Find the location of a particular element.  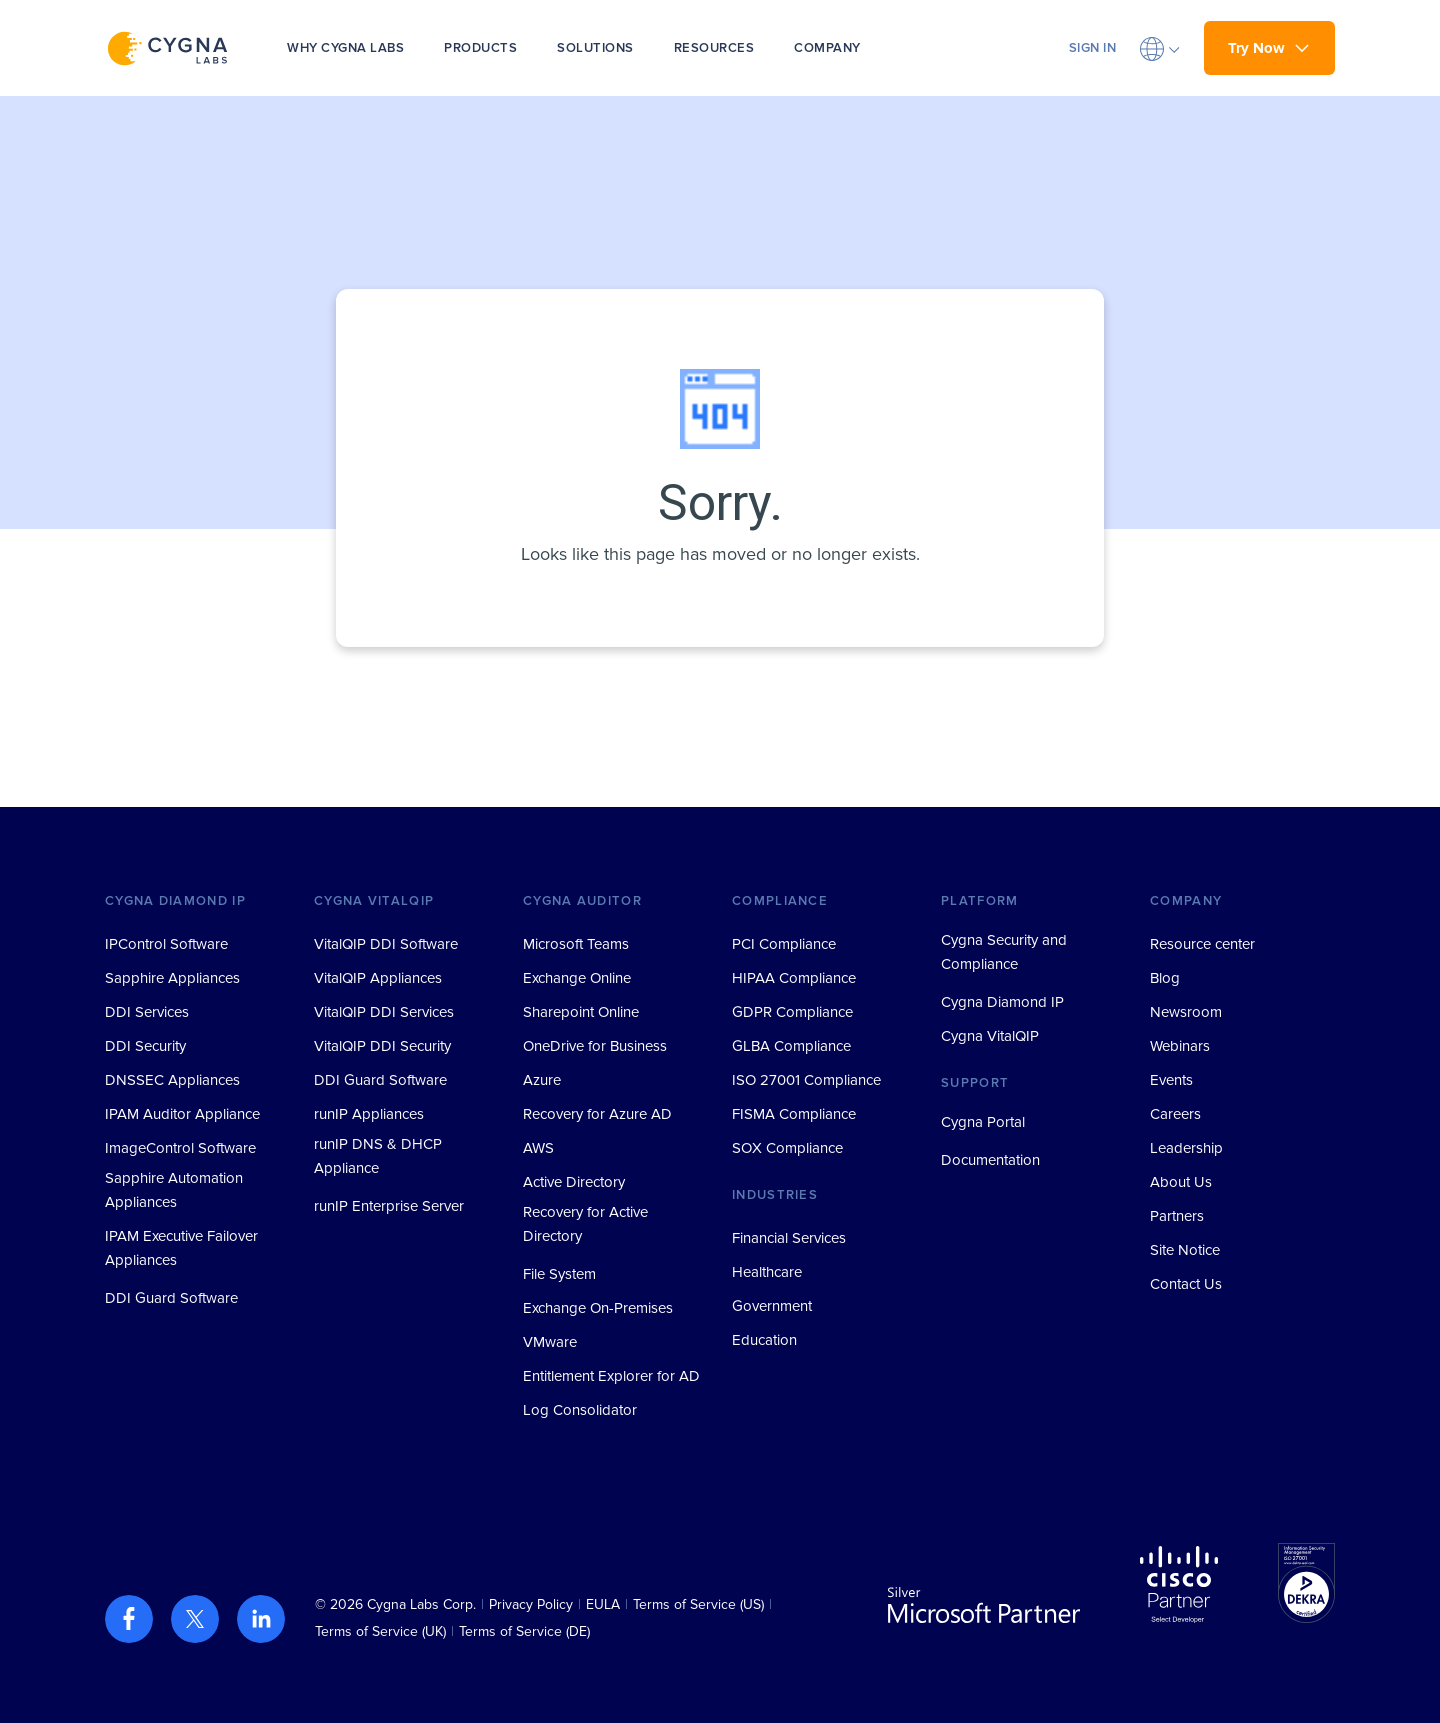

Blog is located at coordinates (1165, 978).